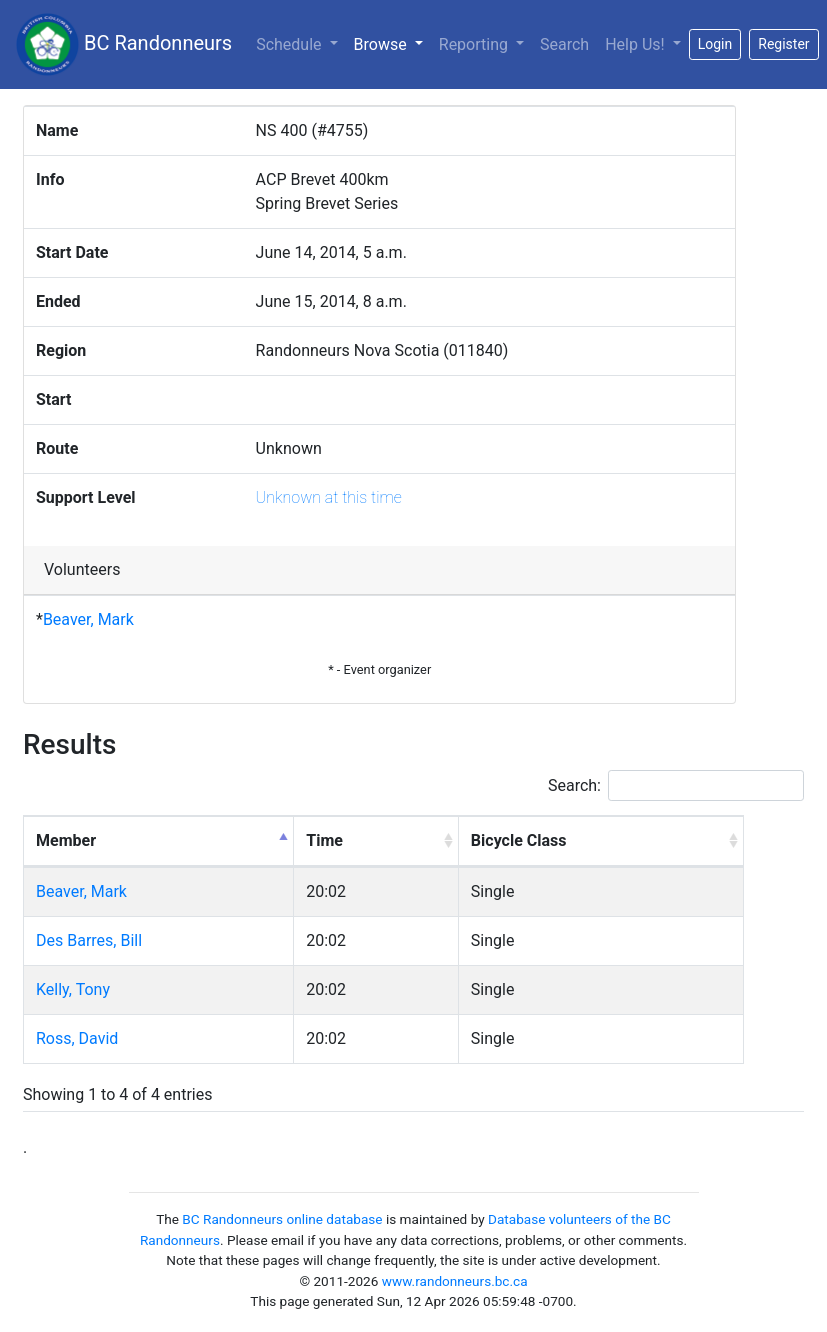 This screenshot has height=1332, width=827. Describe the element at coordinates (124, 44) in the screenshot. I see `BC Randonneurs` at that location.